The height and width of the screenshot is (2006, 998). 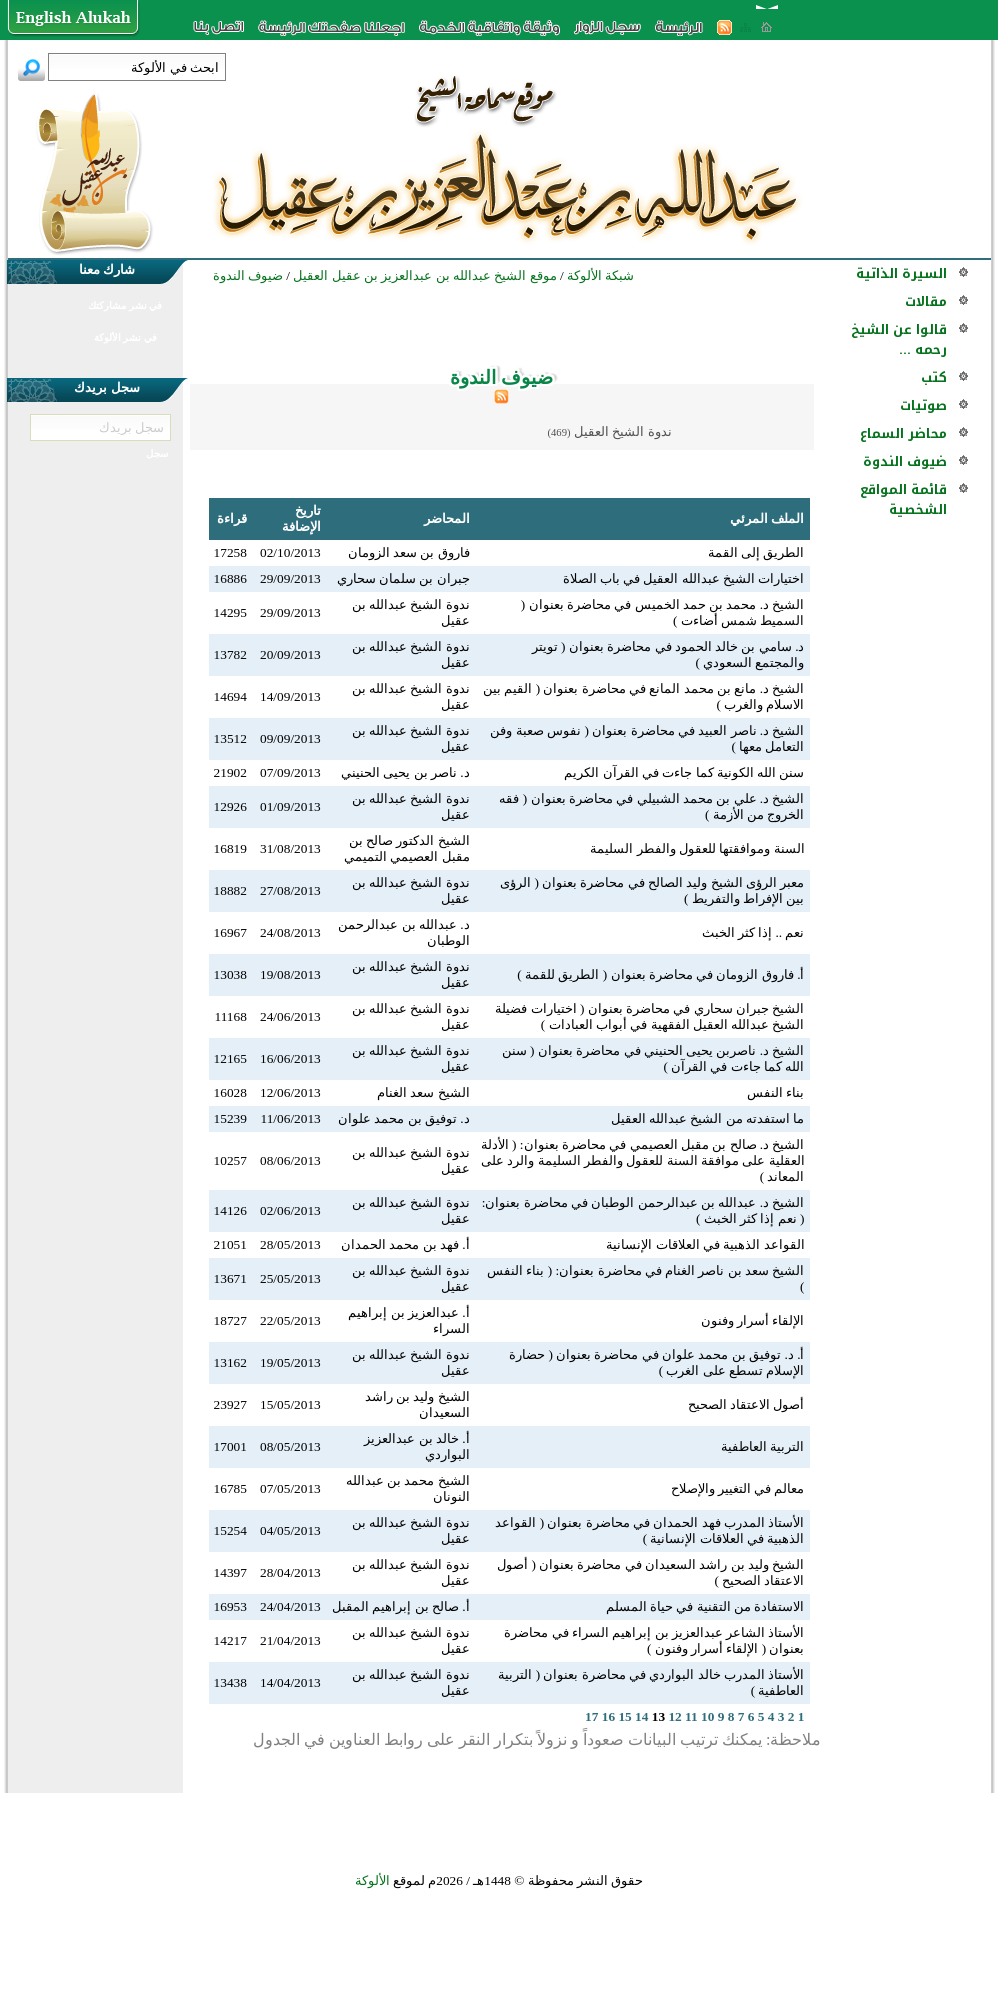 What do you see at coordinates (125, 305) in the screenshot?
I see `في نشر مشاركتك` at bounding box center [125, 305].